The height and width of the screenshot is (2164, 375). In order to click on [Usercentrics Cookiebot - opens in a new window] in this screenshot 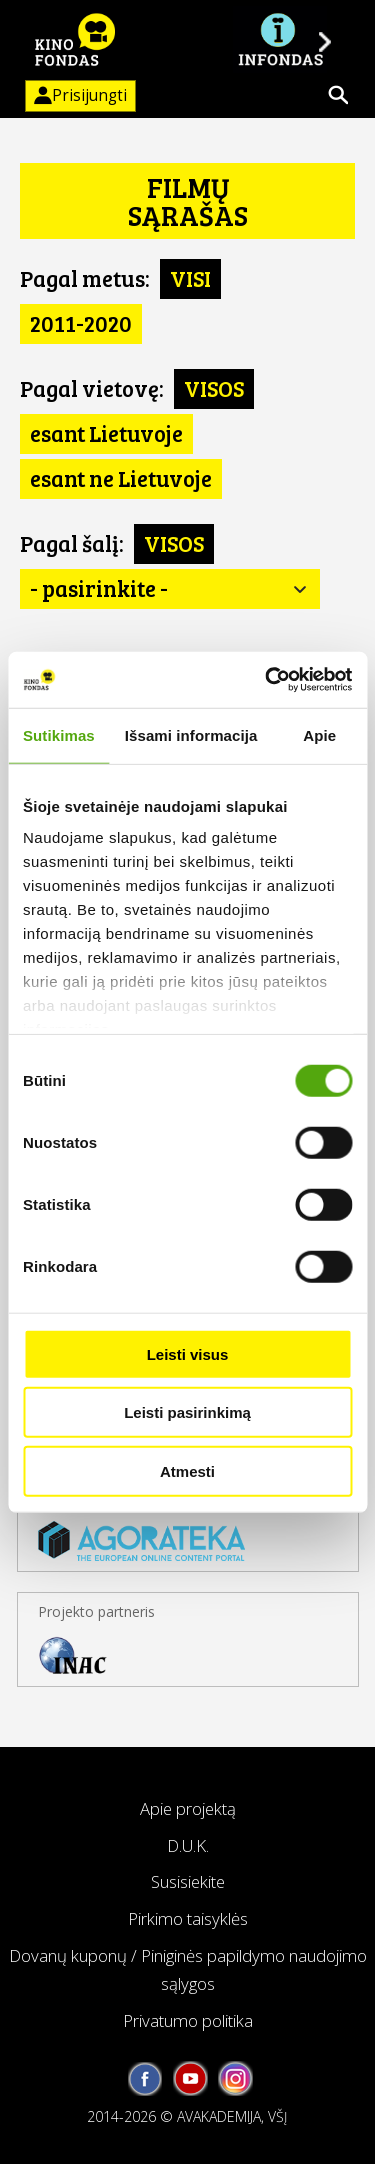, I will do `click(267, 680)`.